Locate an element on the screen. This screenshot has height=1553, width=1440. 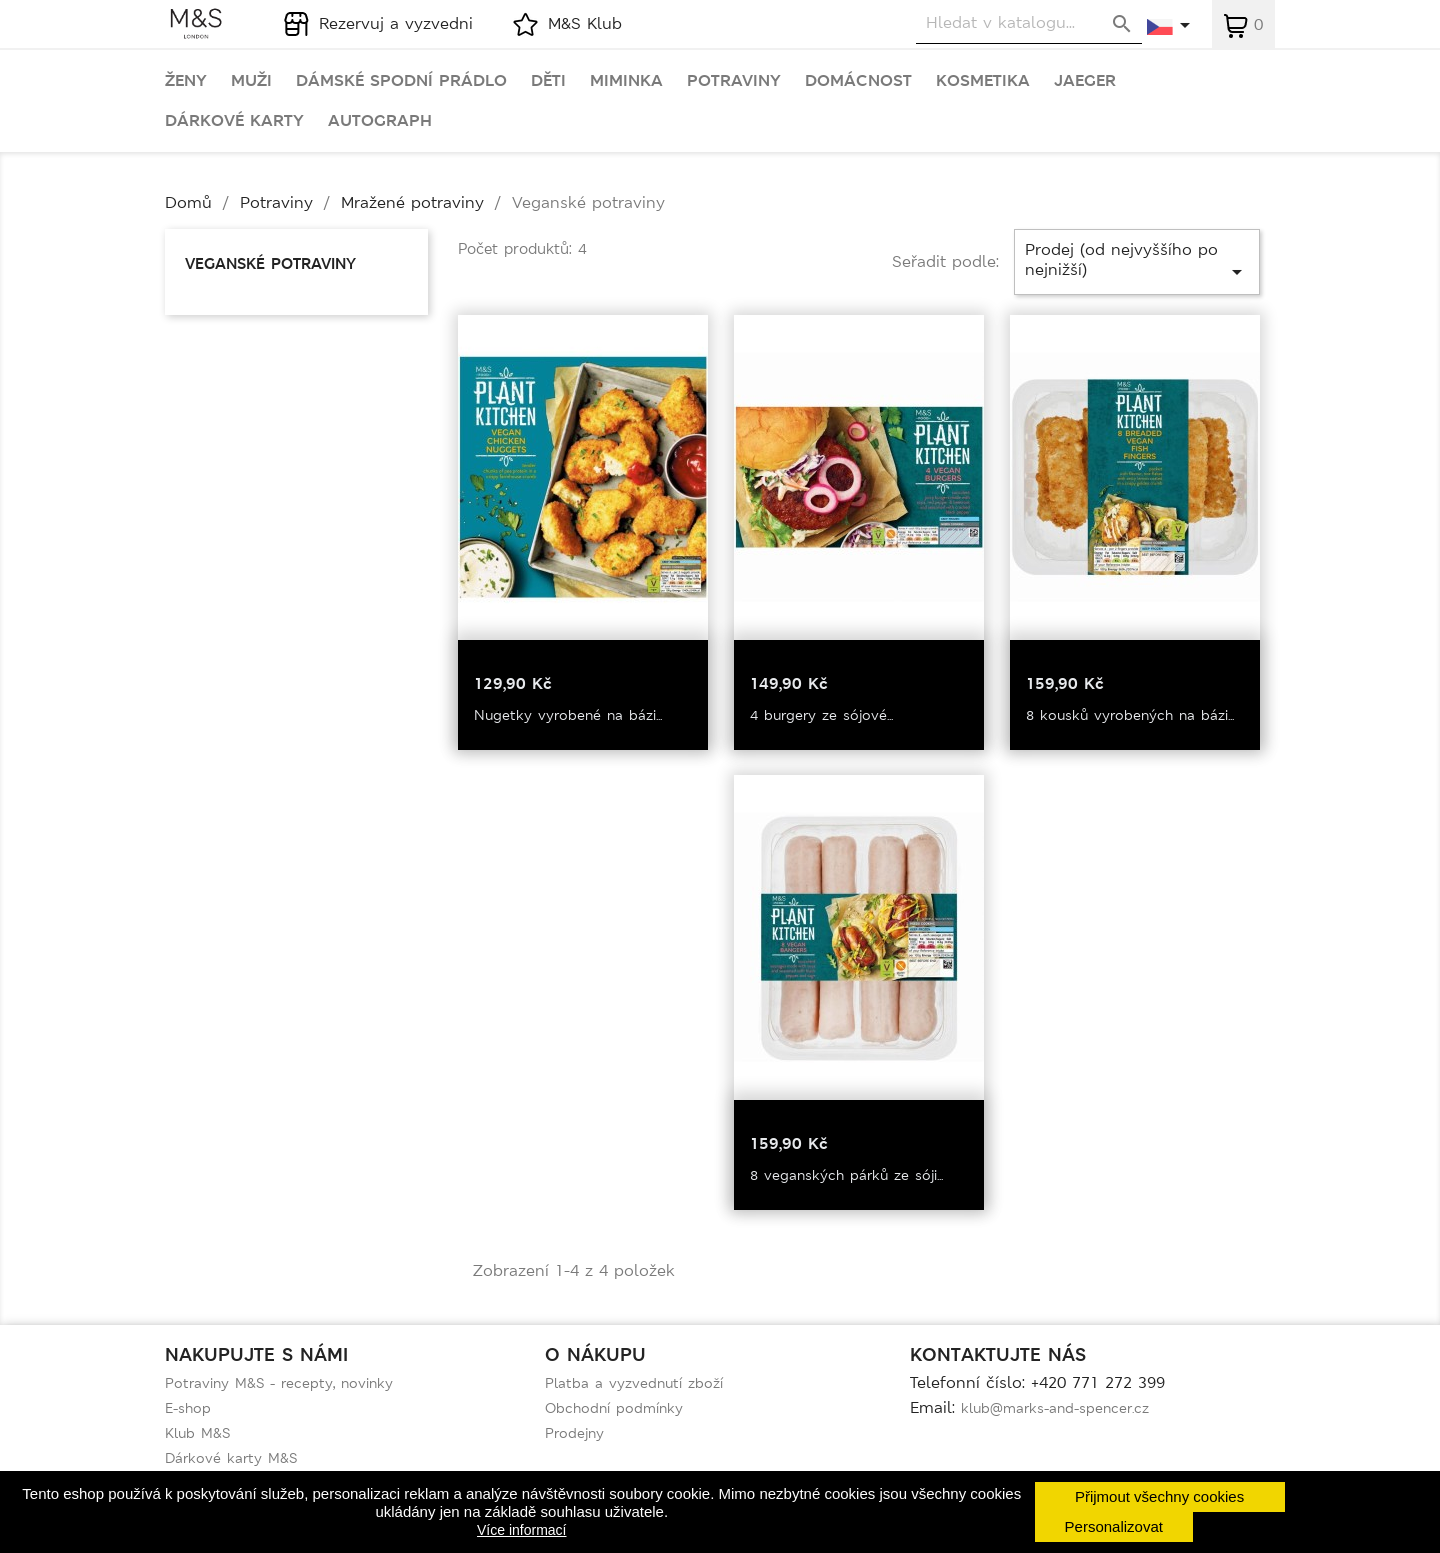
[Vyhledávání] is located at coordinates (1029, 23).